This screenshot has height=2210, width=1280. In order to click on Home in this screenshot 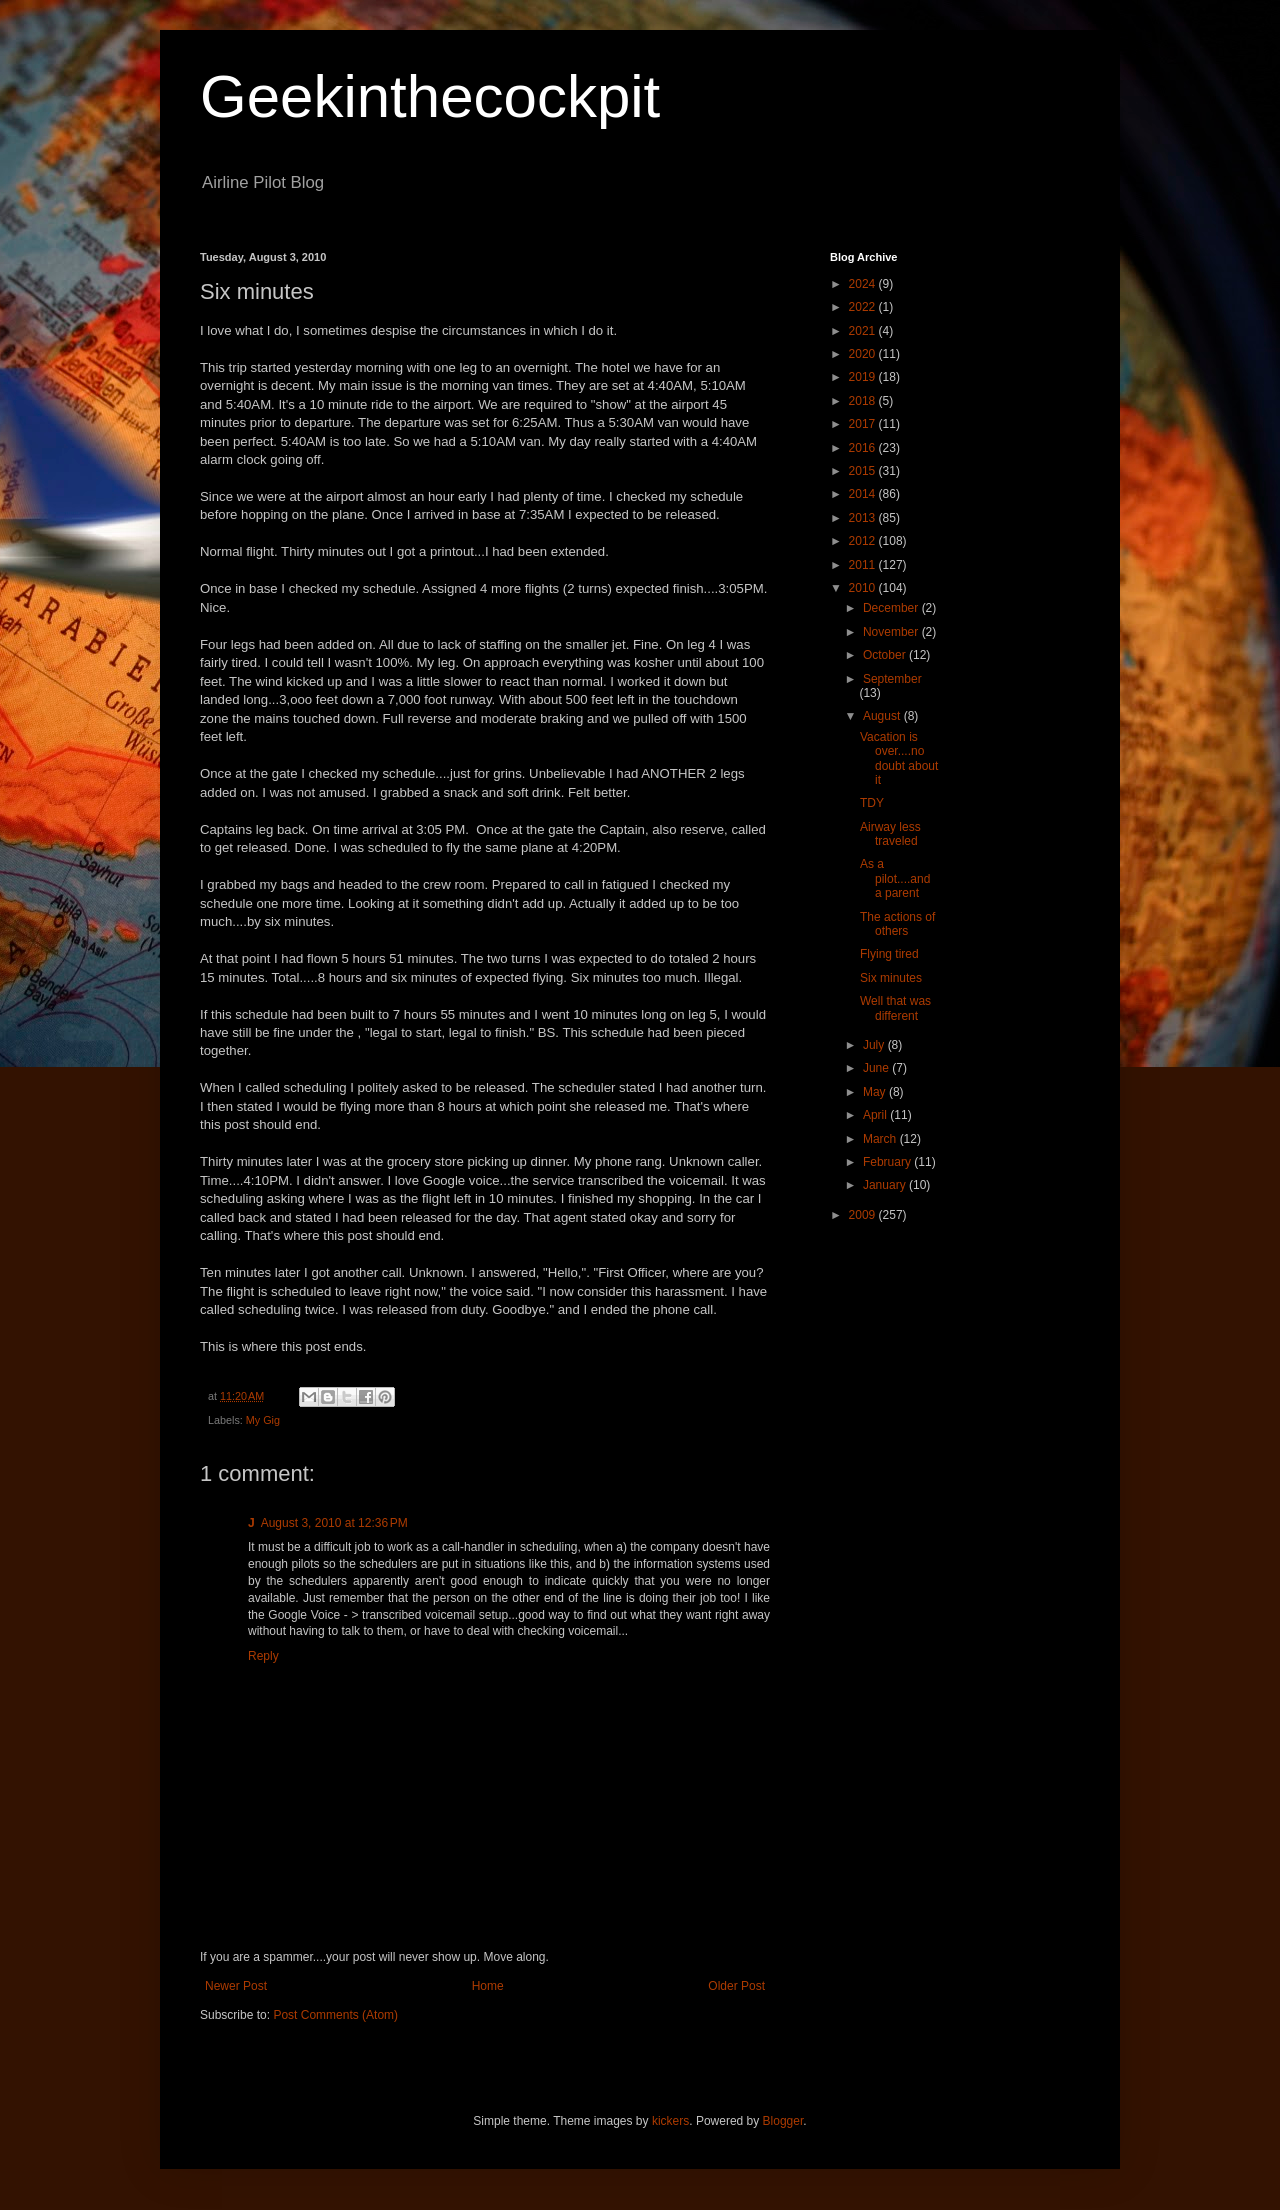, I will do `click(488, 1986)`.